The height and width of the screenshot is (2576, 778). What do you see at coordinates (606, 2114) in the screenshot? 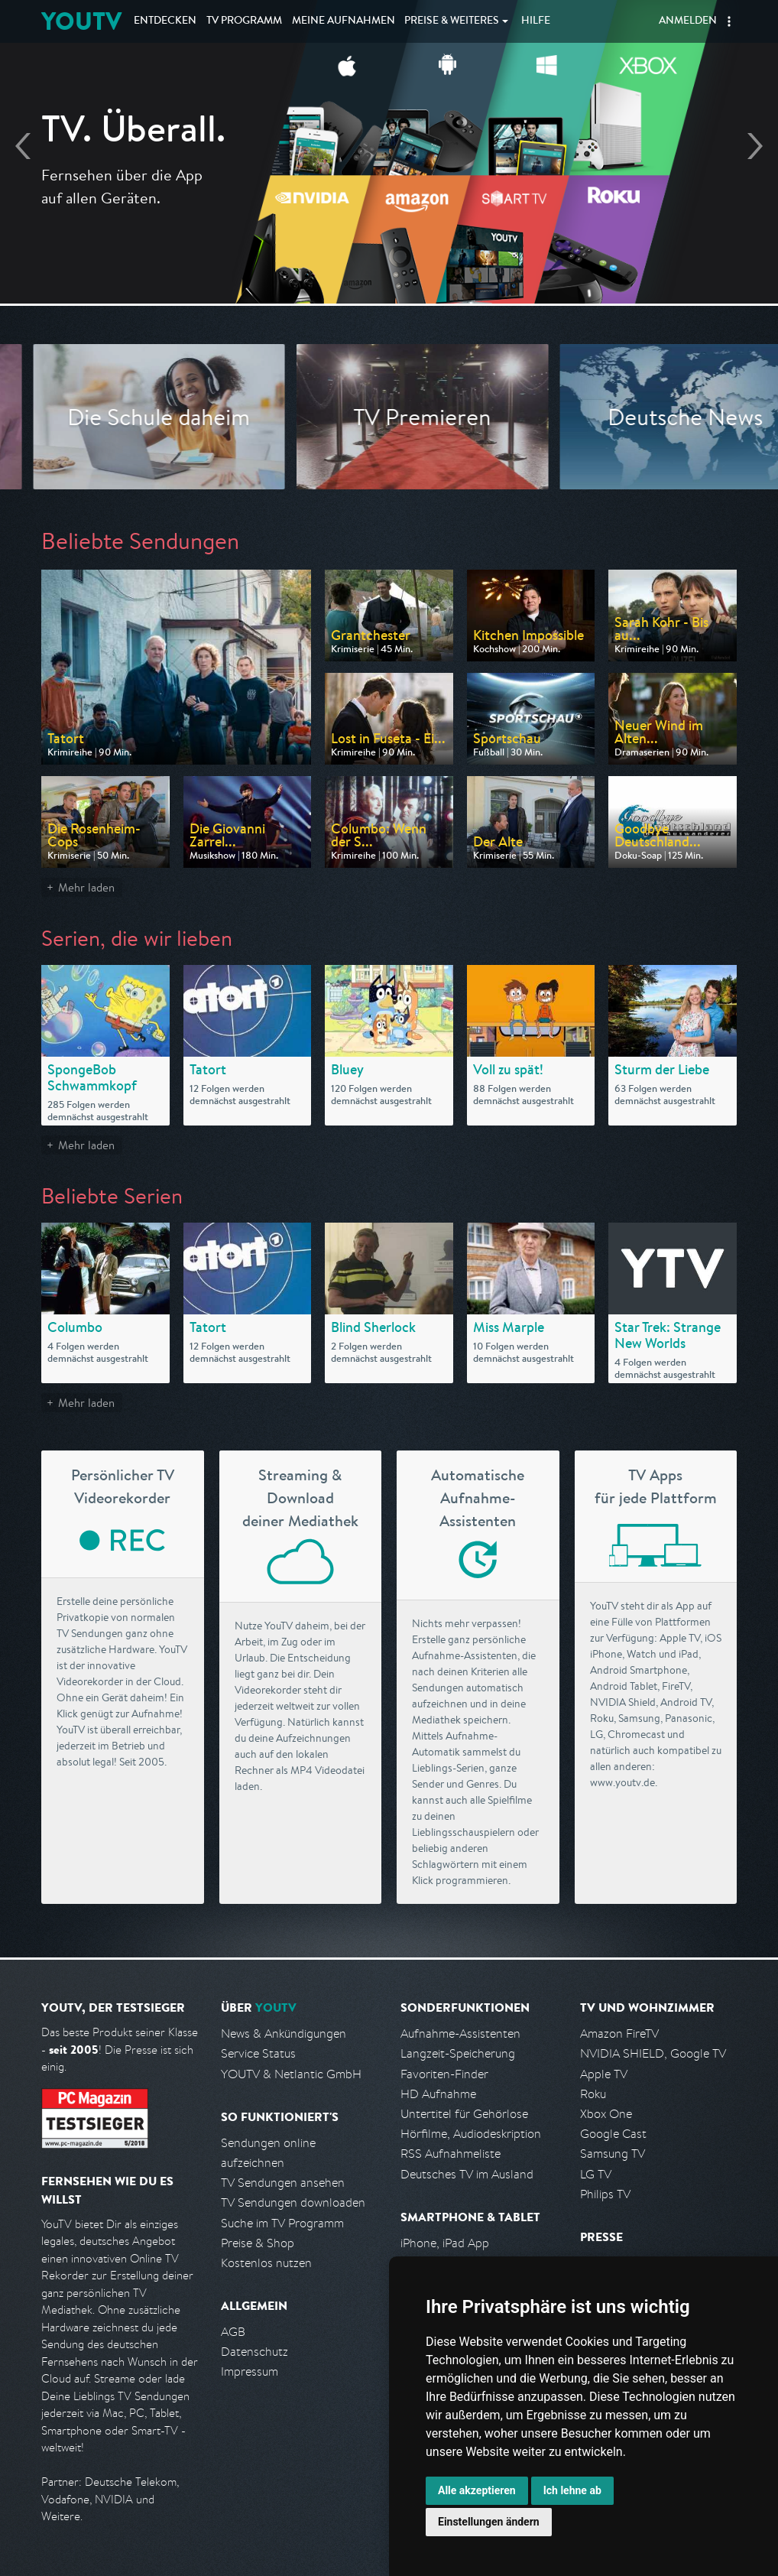
I see `Xbox One` at bounding box center [606, 2114].